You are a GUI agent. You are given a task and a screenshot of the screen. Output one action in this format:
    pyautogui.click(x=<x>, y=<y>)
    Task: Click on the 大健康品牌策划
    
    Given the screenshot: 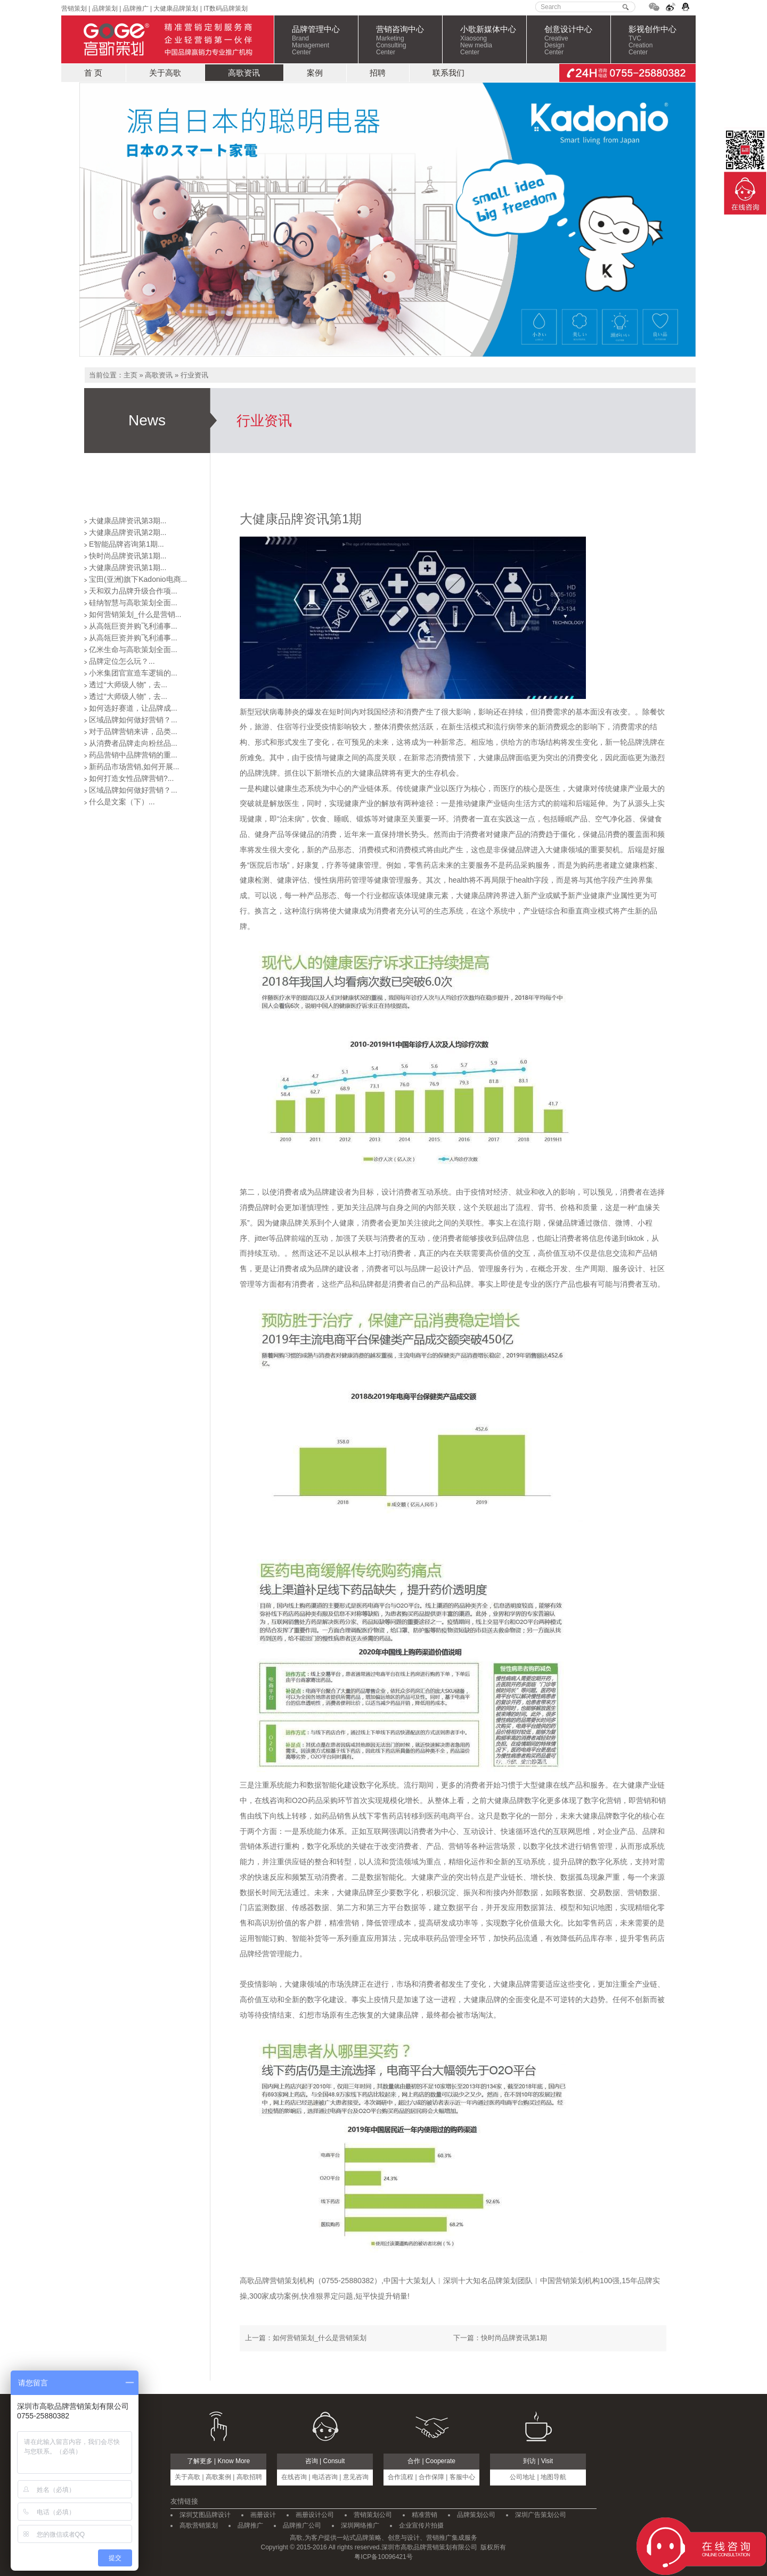 What is the action you would take?
    pyautogui.click(x=175, y=8)
    